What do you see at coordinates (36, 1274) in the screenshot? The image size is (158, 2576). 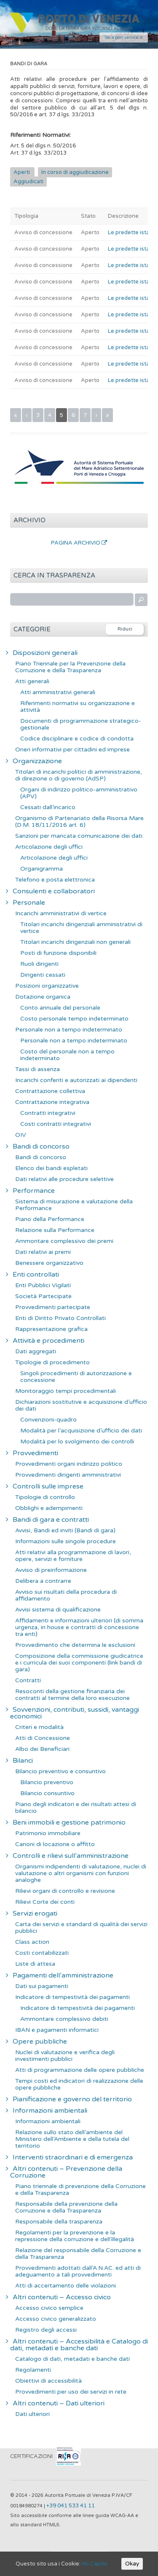 I see `Enti controllati` at bounding box center [36, 1274].